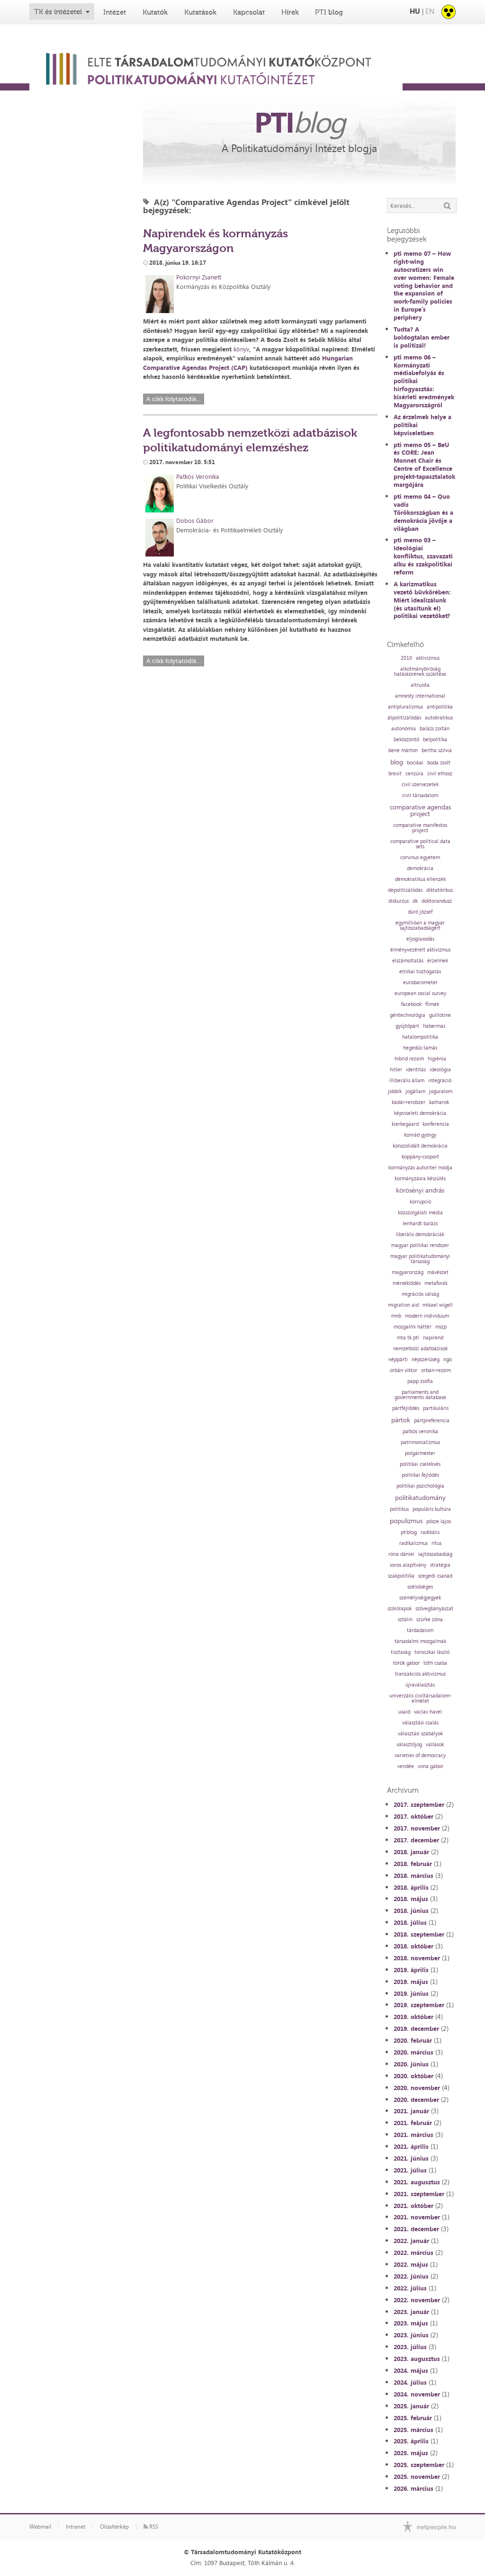  What do you see at coordinates (436, 1370) in the screenshot?
I see `orbán-rezsim` at bounding box center [436, 1370].